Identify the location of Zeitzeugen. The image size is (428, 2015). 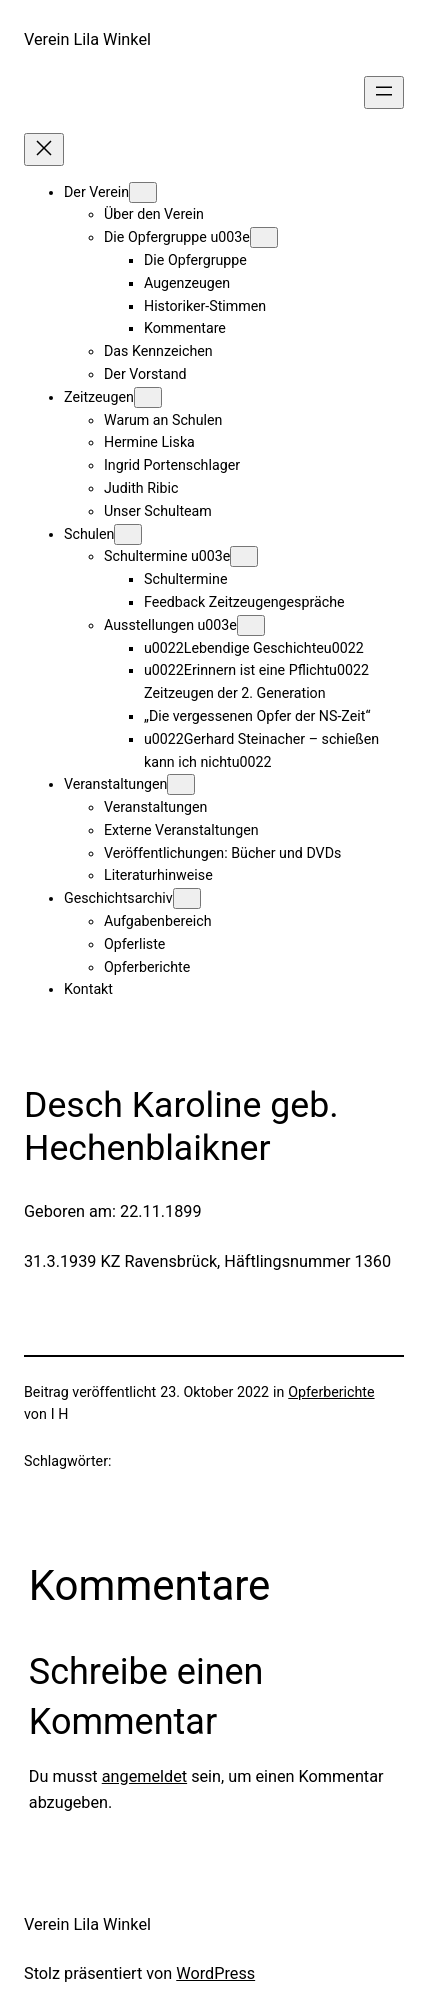
(99, 397).